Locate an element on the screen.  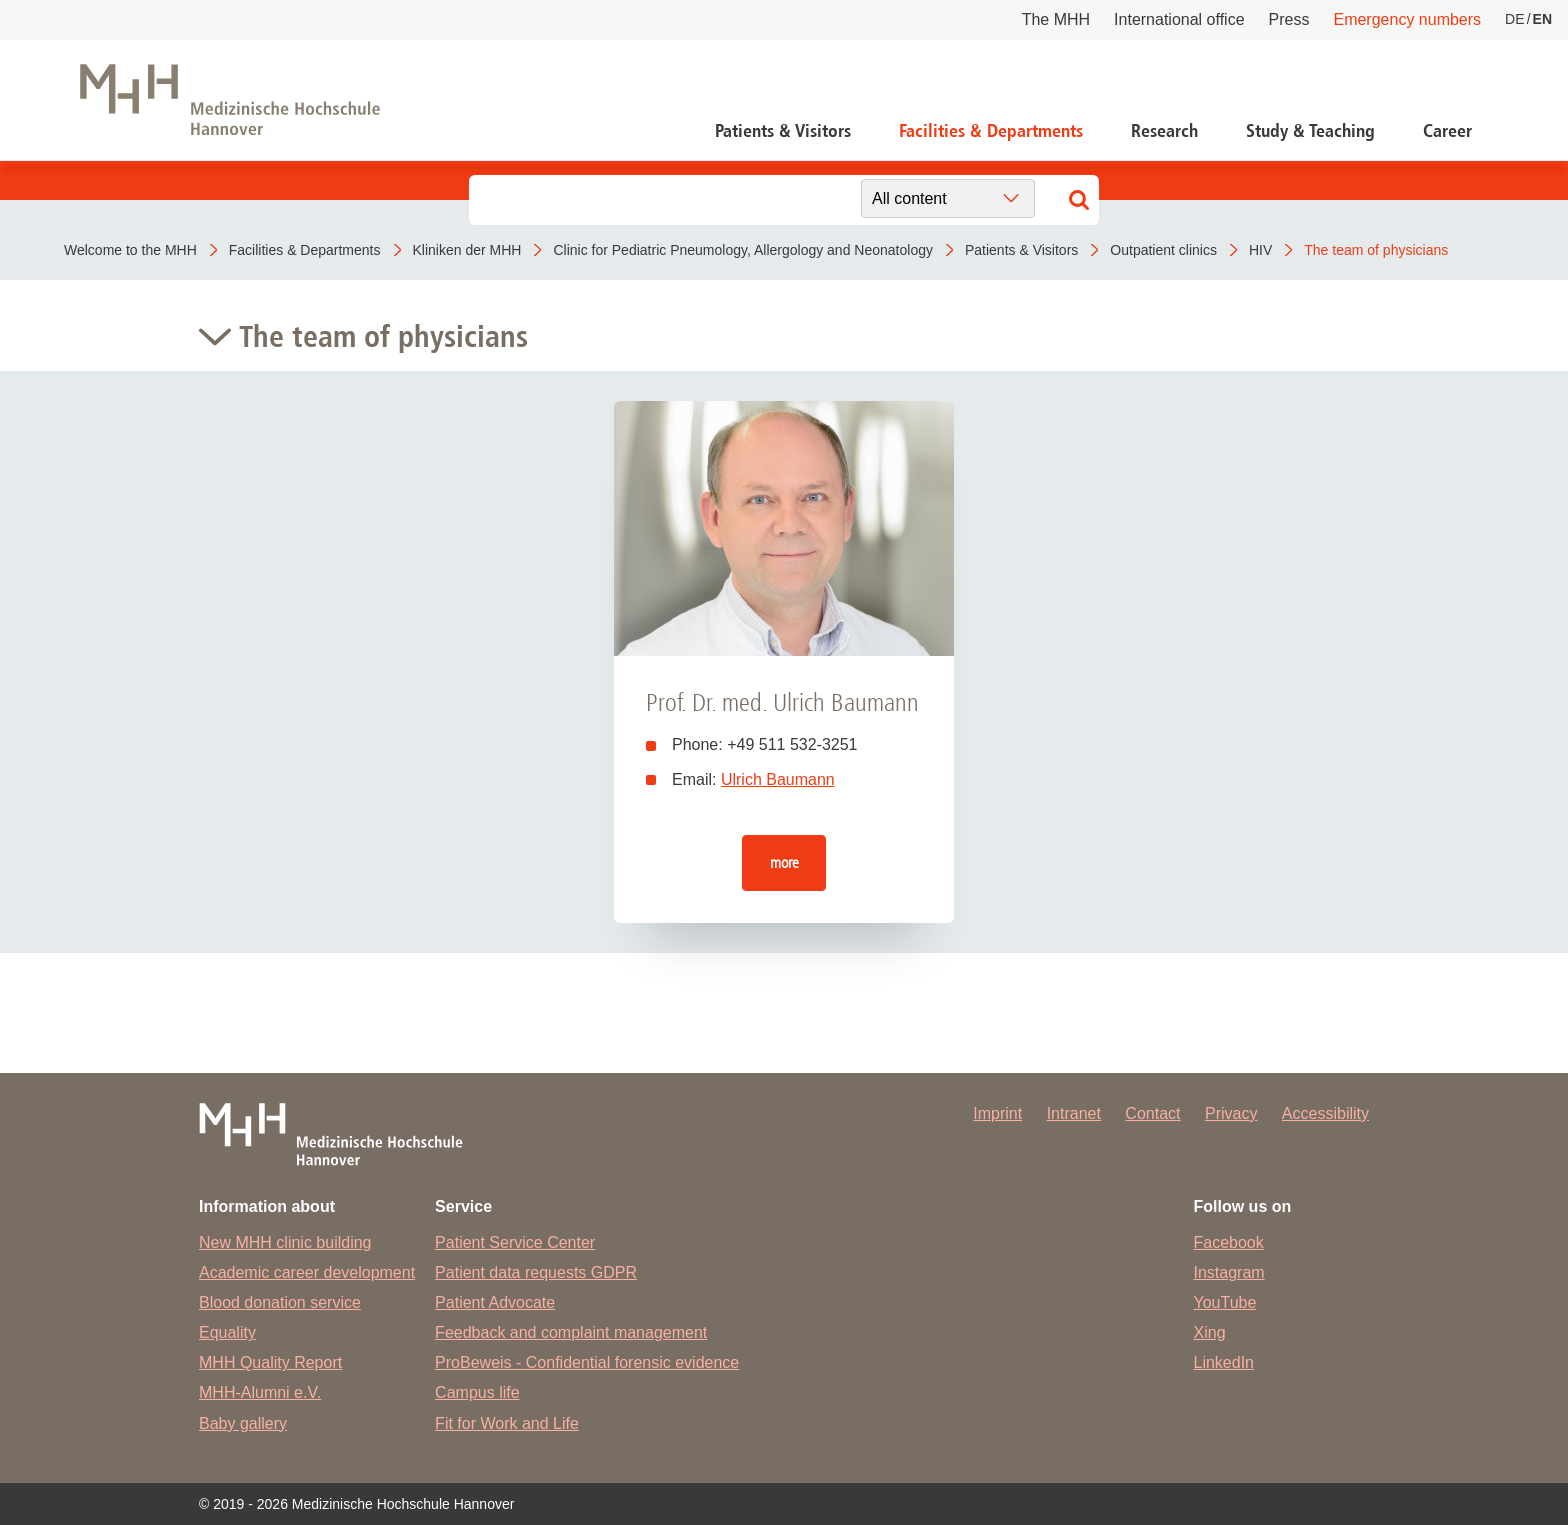
more is located at coordinates (784, 862).